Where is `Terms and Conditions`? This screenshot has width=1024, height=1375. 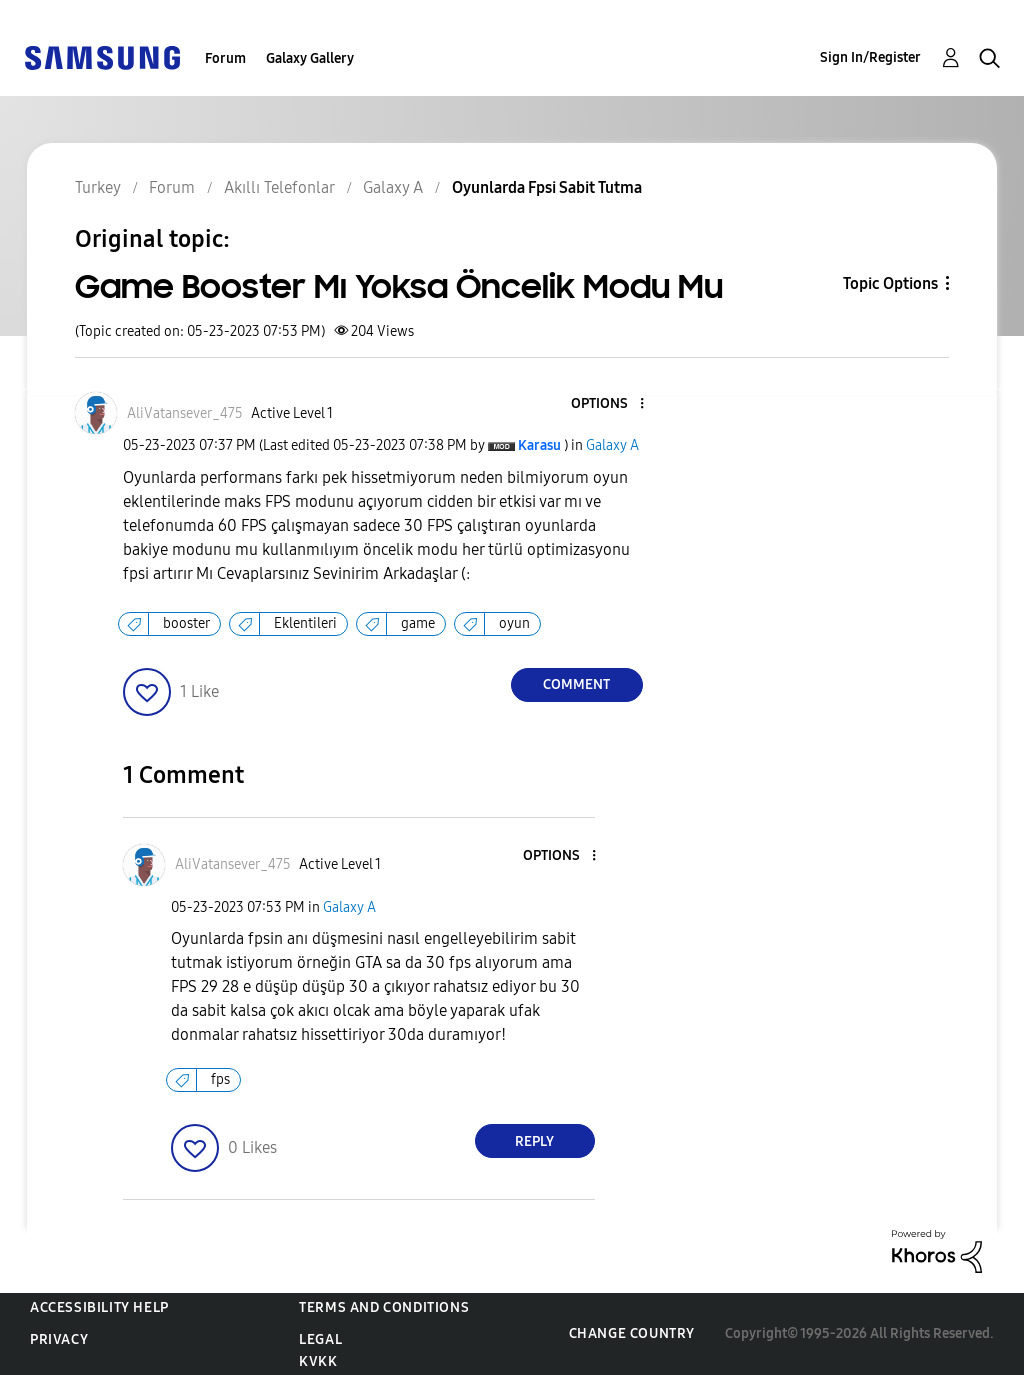 Terms and Conditions is located at coordinates (384, 1307).